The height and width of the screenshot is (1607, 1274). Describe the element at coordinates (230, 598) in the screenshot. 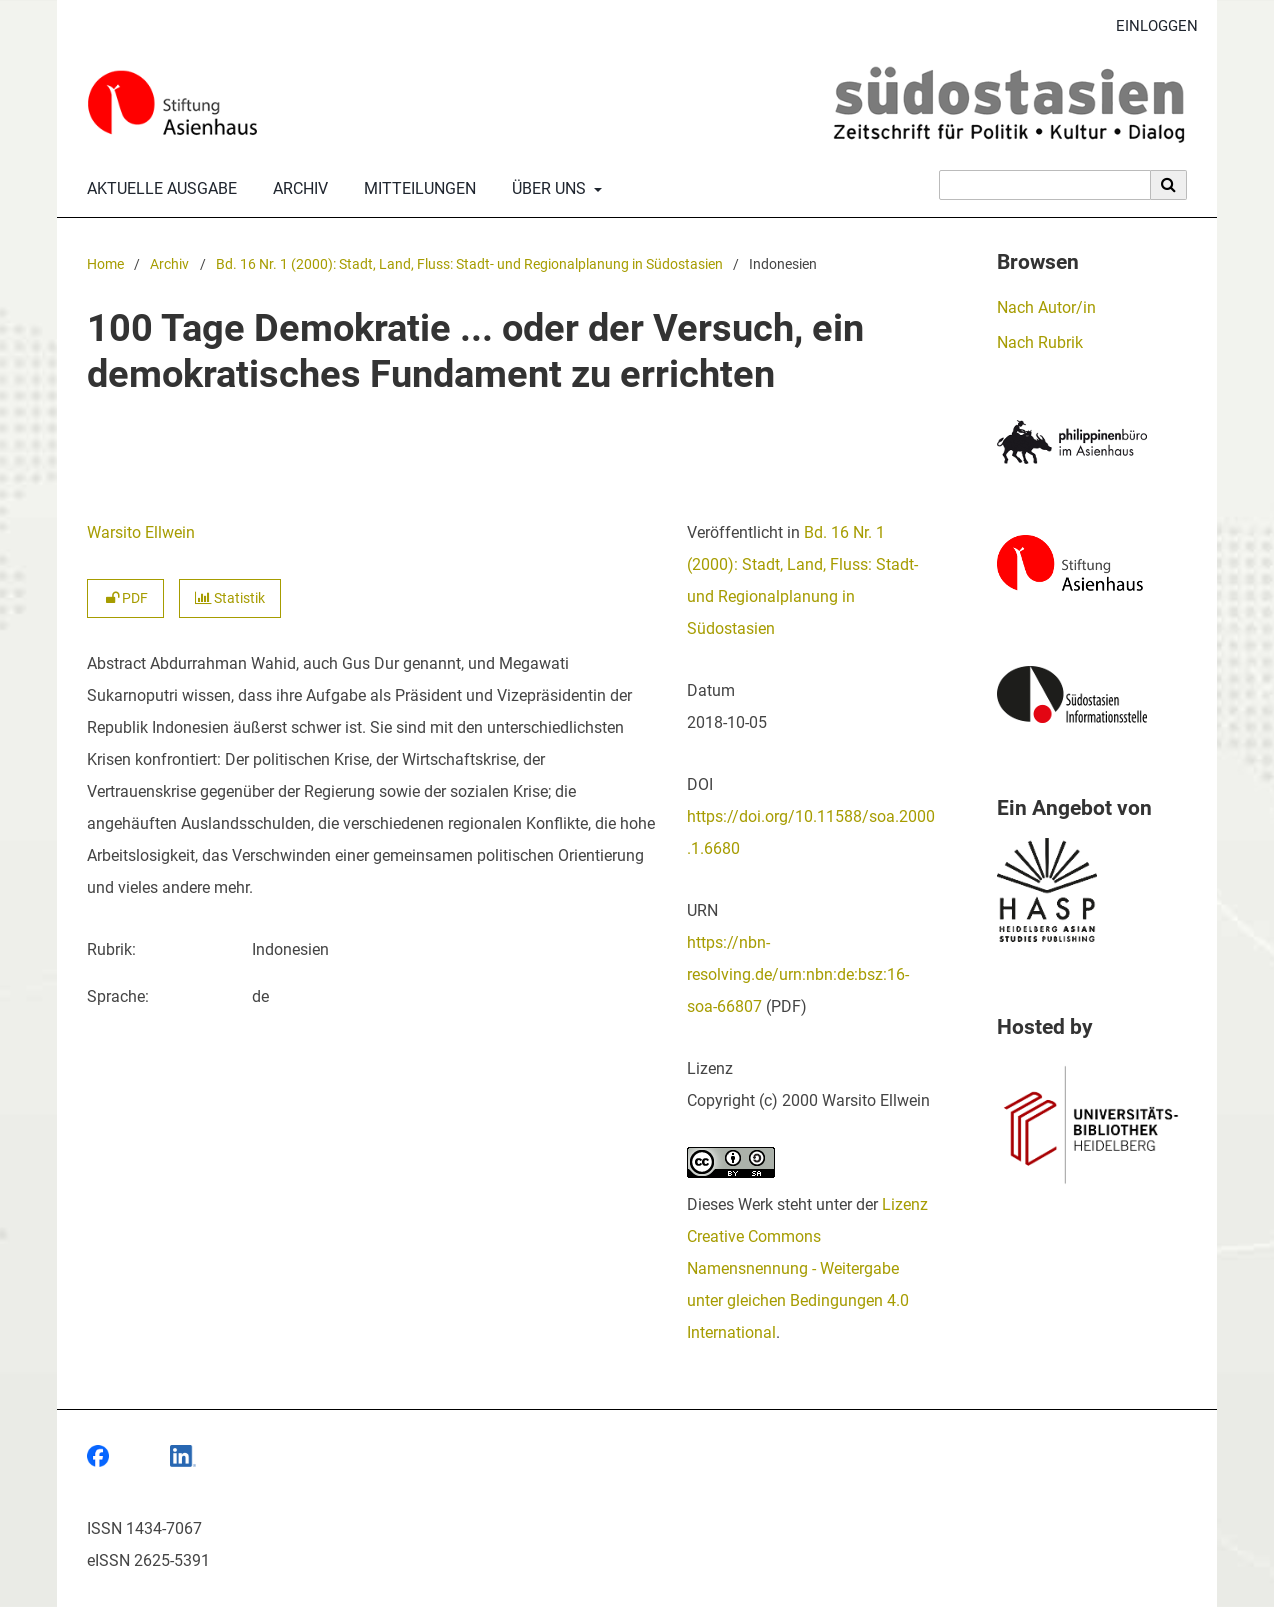

I see `Statistik` at that location.